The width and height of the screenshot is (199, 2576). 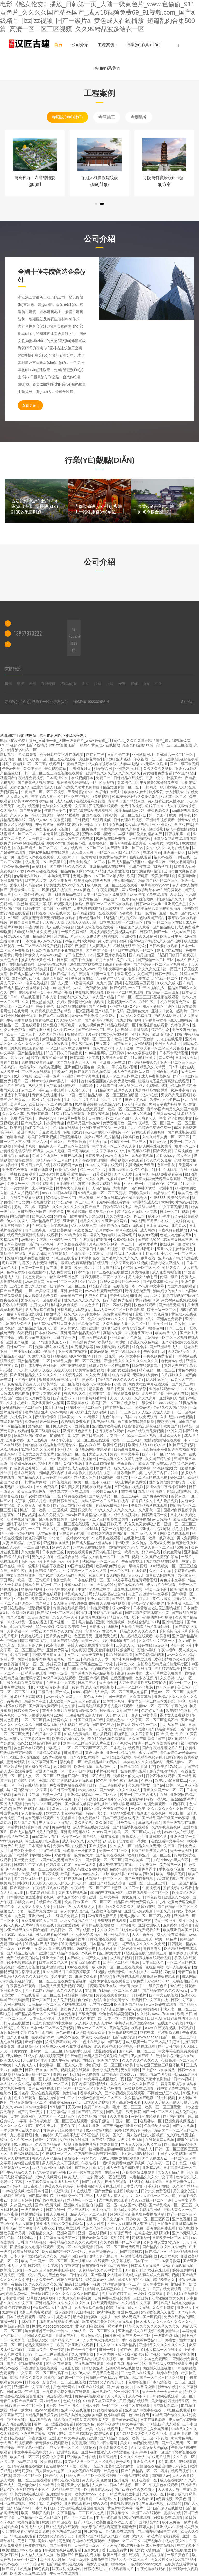 I want to click on 国产精品久久久久久久久久小说, so click(x=142, y=2433).